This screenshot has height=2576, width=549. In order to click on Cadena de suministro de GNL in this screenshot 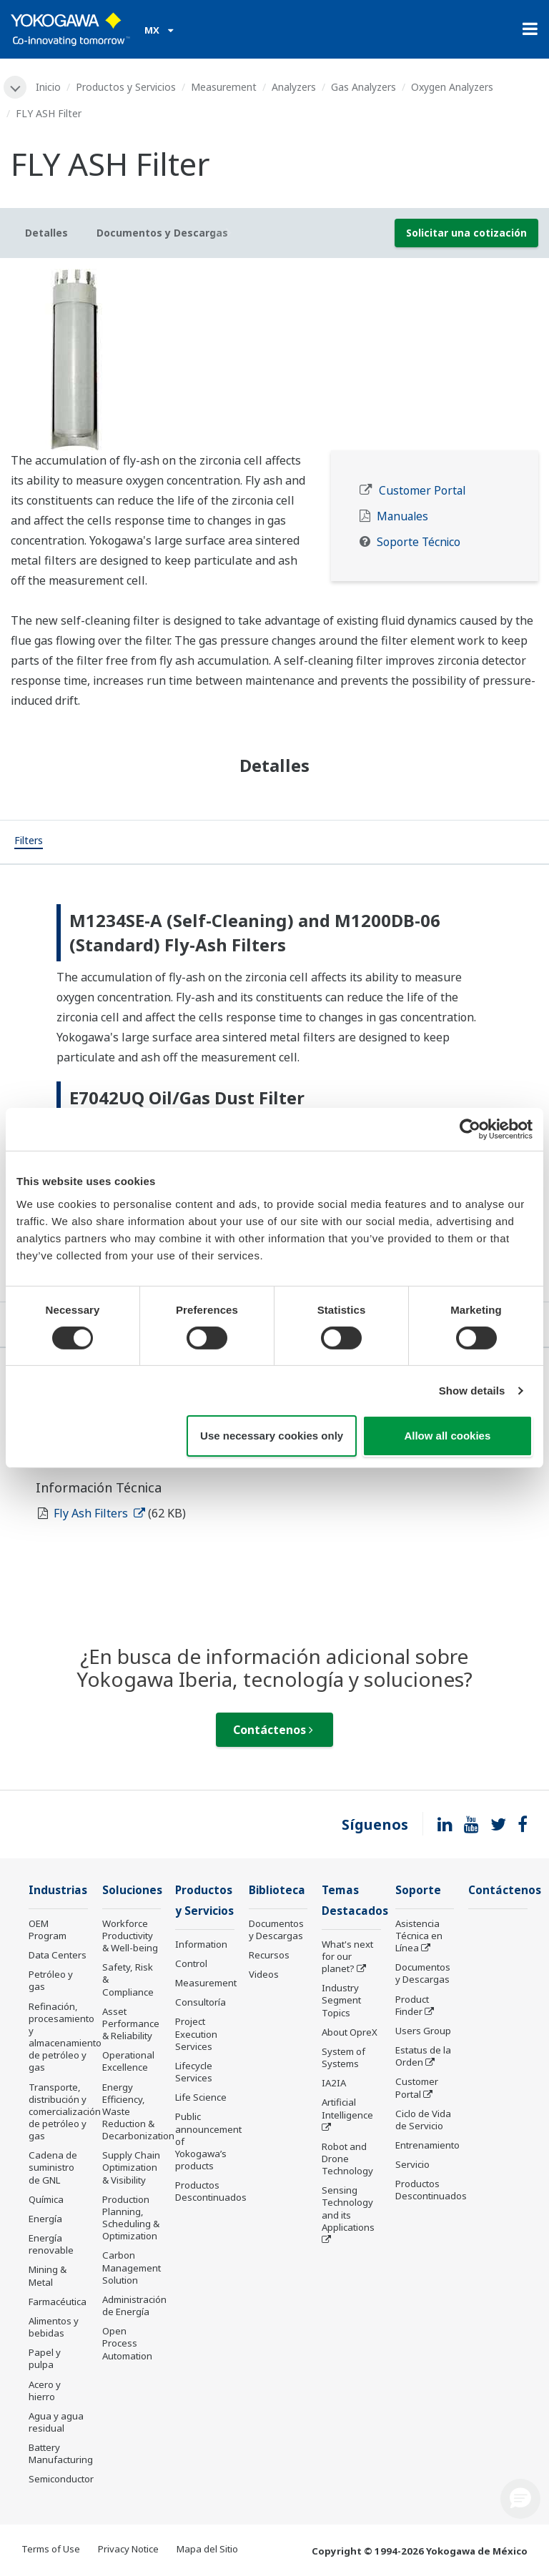, I will do `click(53, 2167)`.